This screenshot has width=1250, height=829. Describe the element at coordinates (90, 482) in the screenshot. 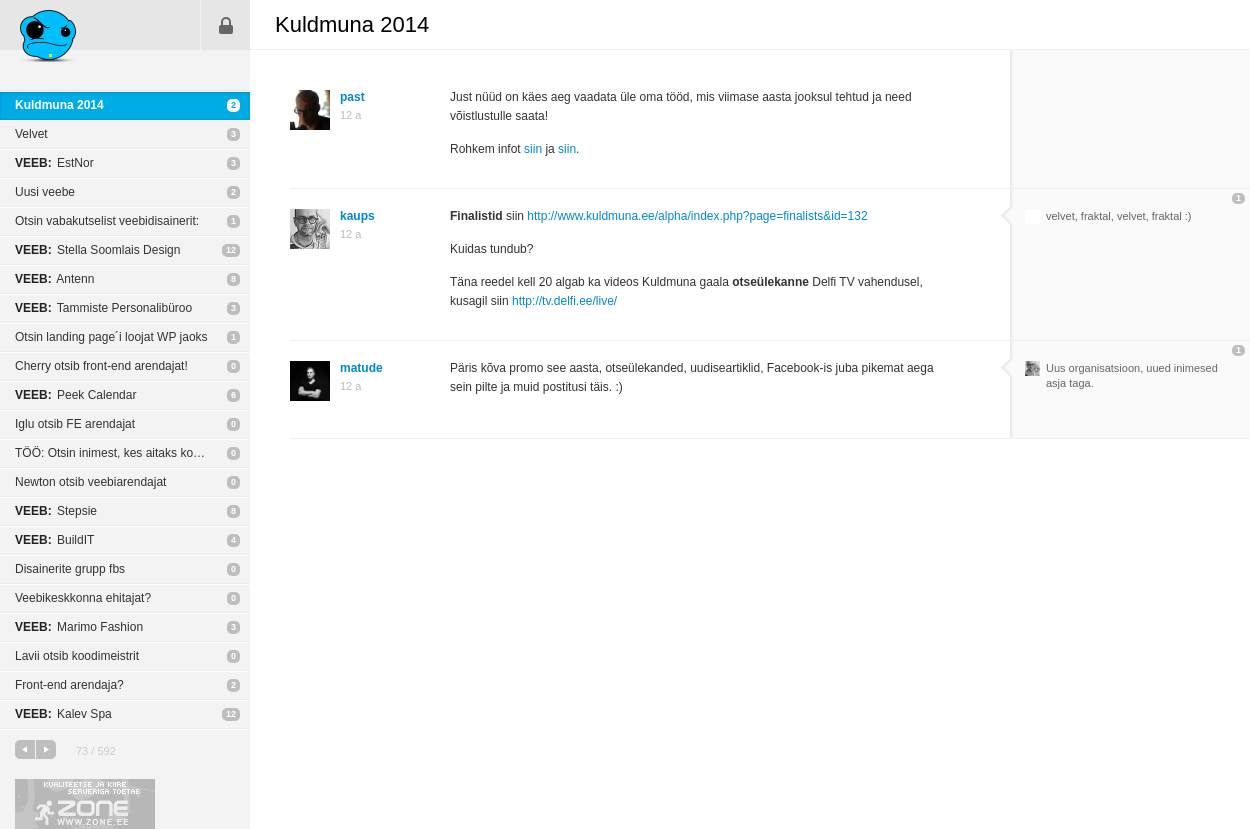

I see `Newton otsib veebiarendajat` at that location.